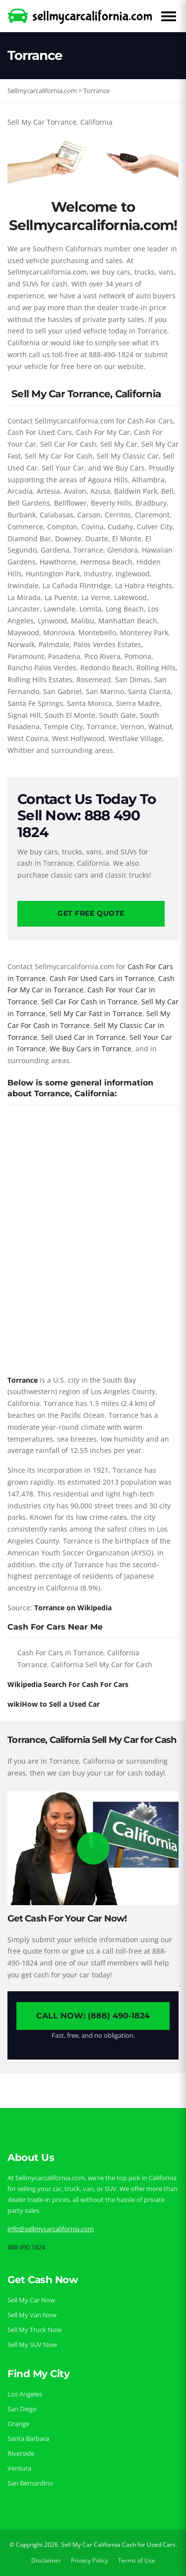 Image resolution: width=186 pixels, height=2576 pixels. I want to click on Ventura, so click(19, 2468).